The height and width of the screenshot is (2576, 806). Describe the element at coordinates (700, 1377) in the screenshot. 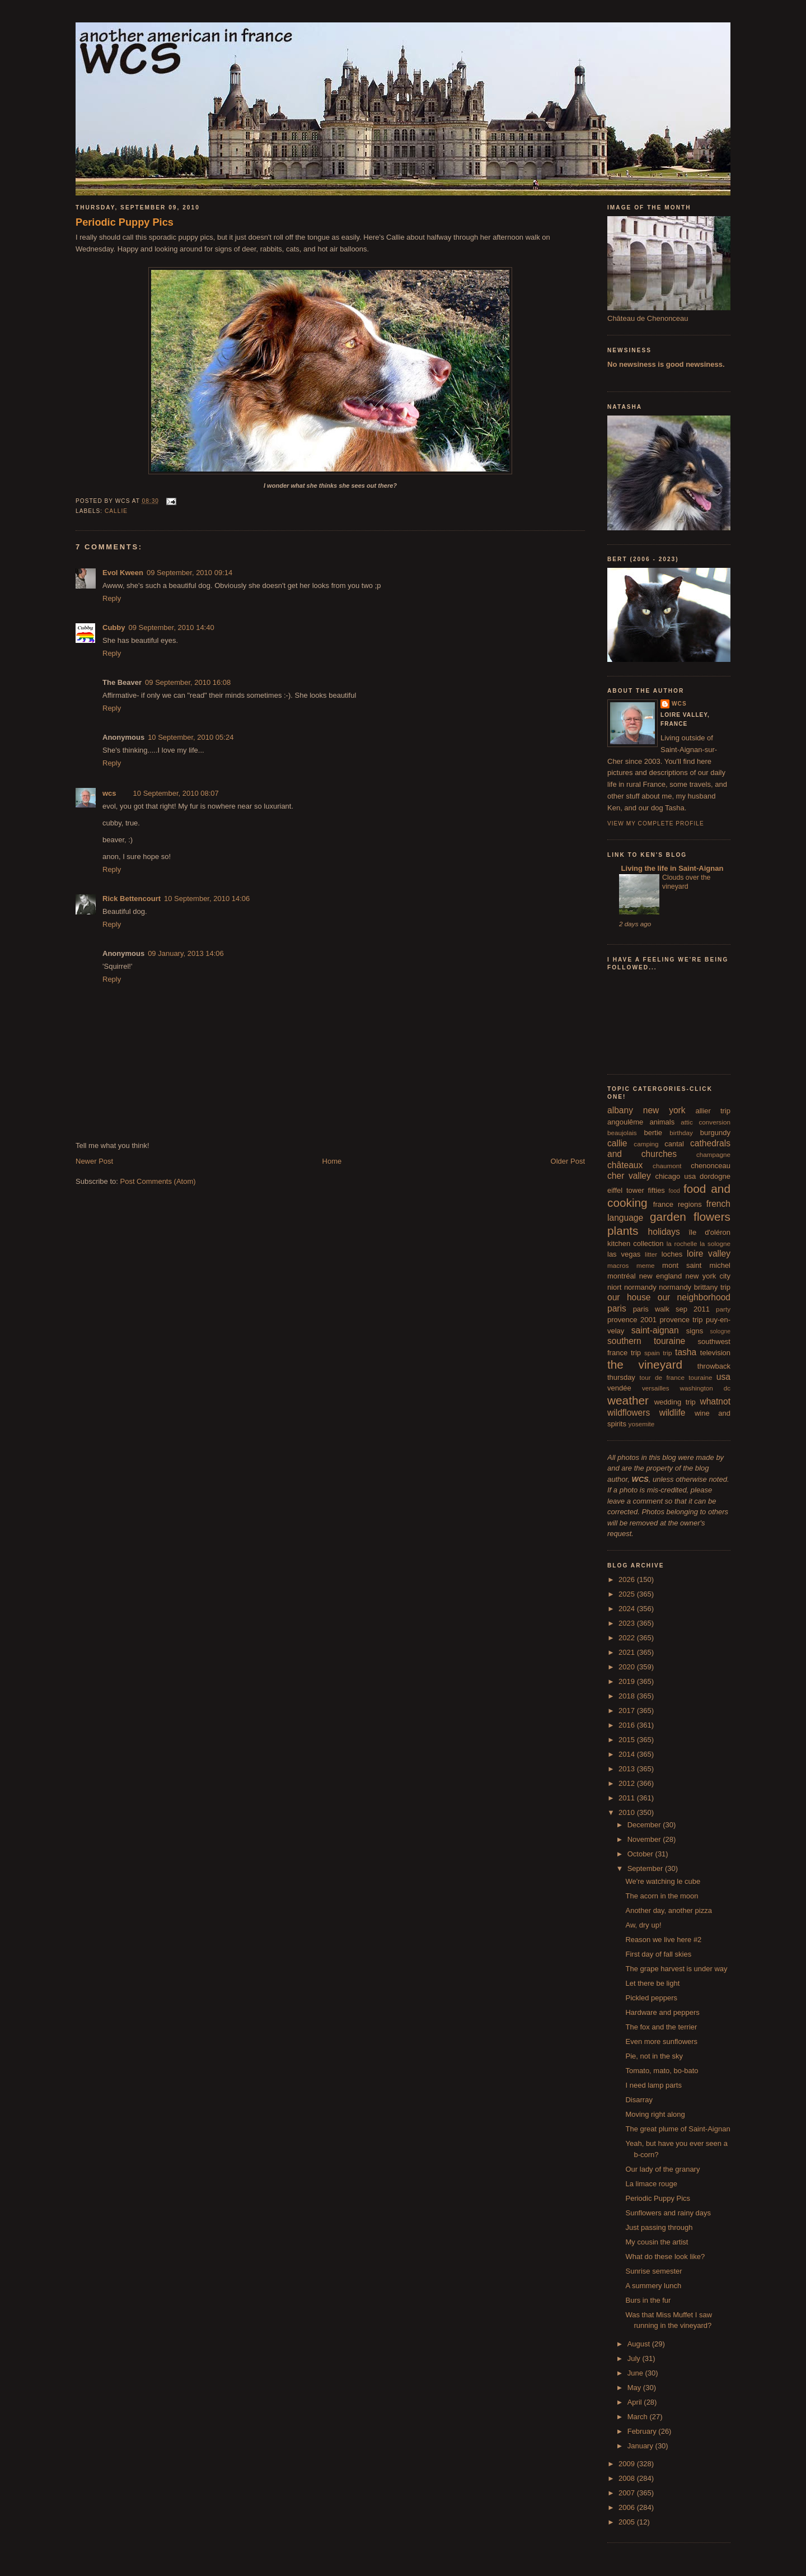

I see `touraine` at that location.